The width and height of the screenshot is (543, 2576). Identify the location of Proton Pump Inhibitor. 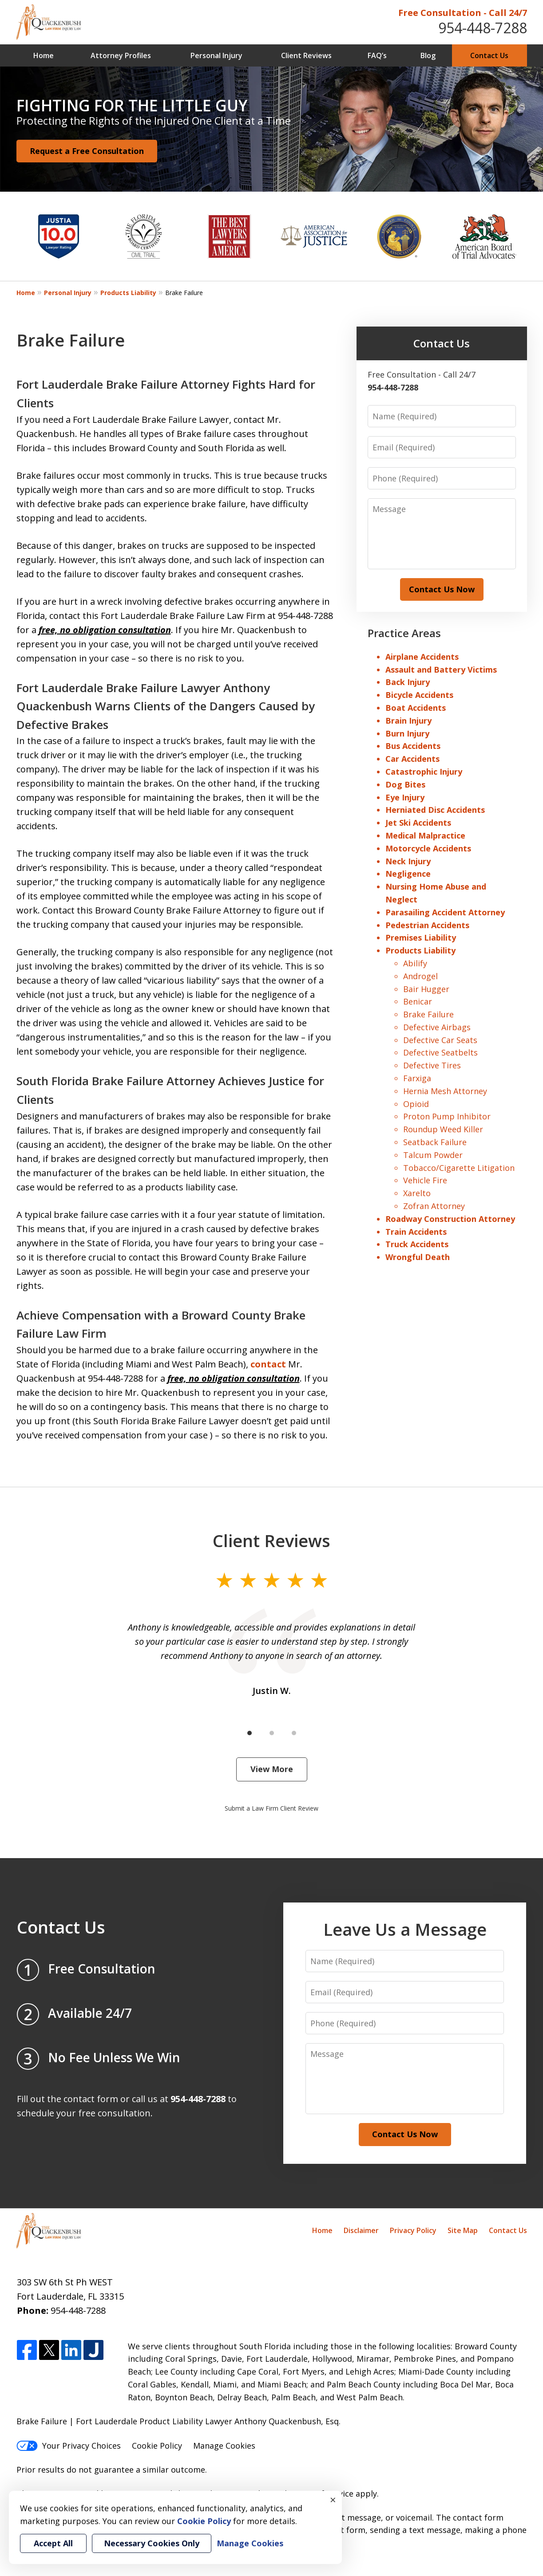
(447, 1116).